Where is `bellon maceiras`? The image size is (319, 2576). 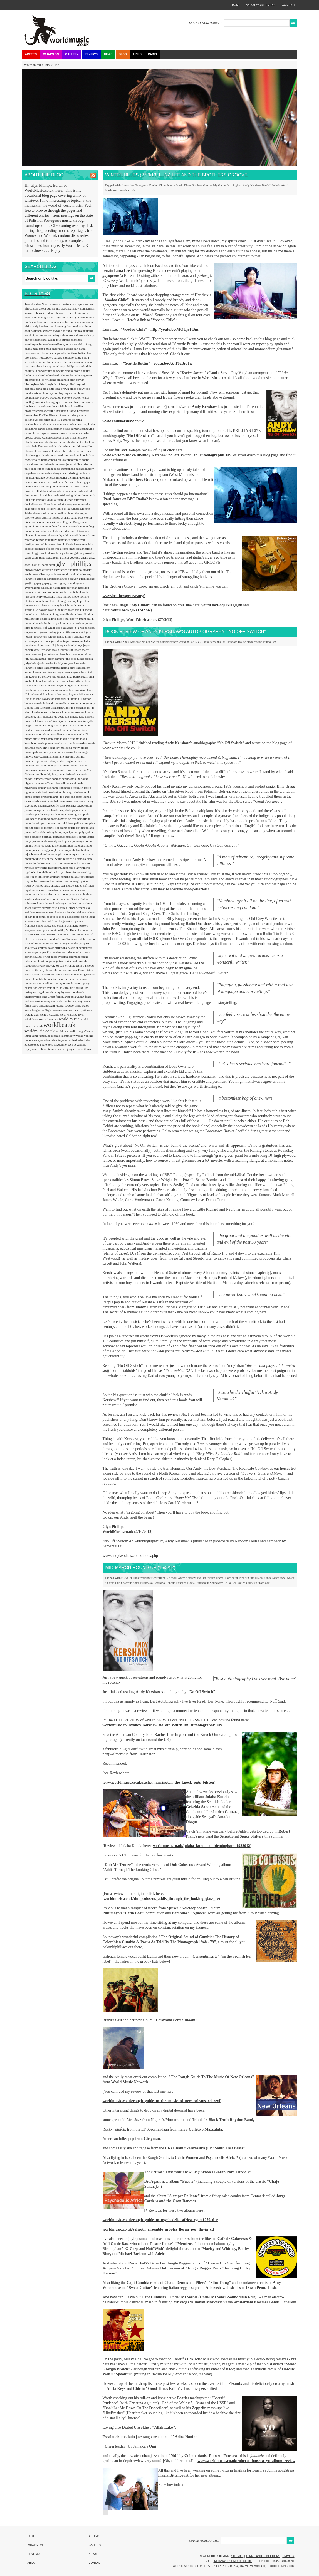 bellon maceiras is located at coordinates (35, 375).